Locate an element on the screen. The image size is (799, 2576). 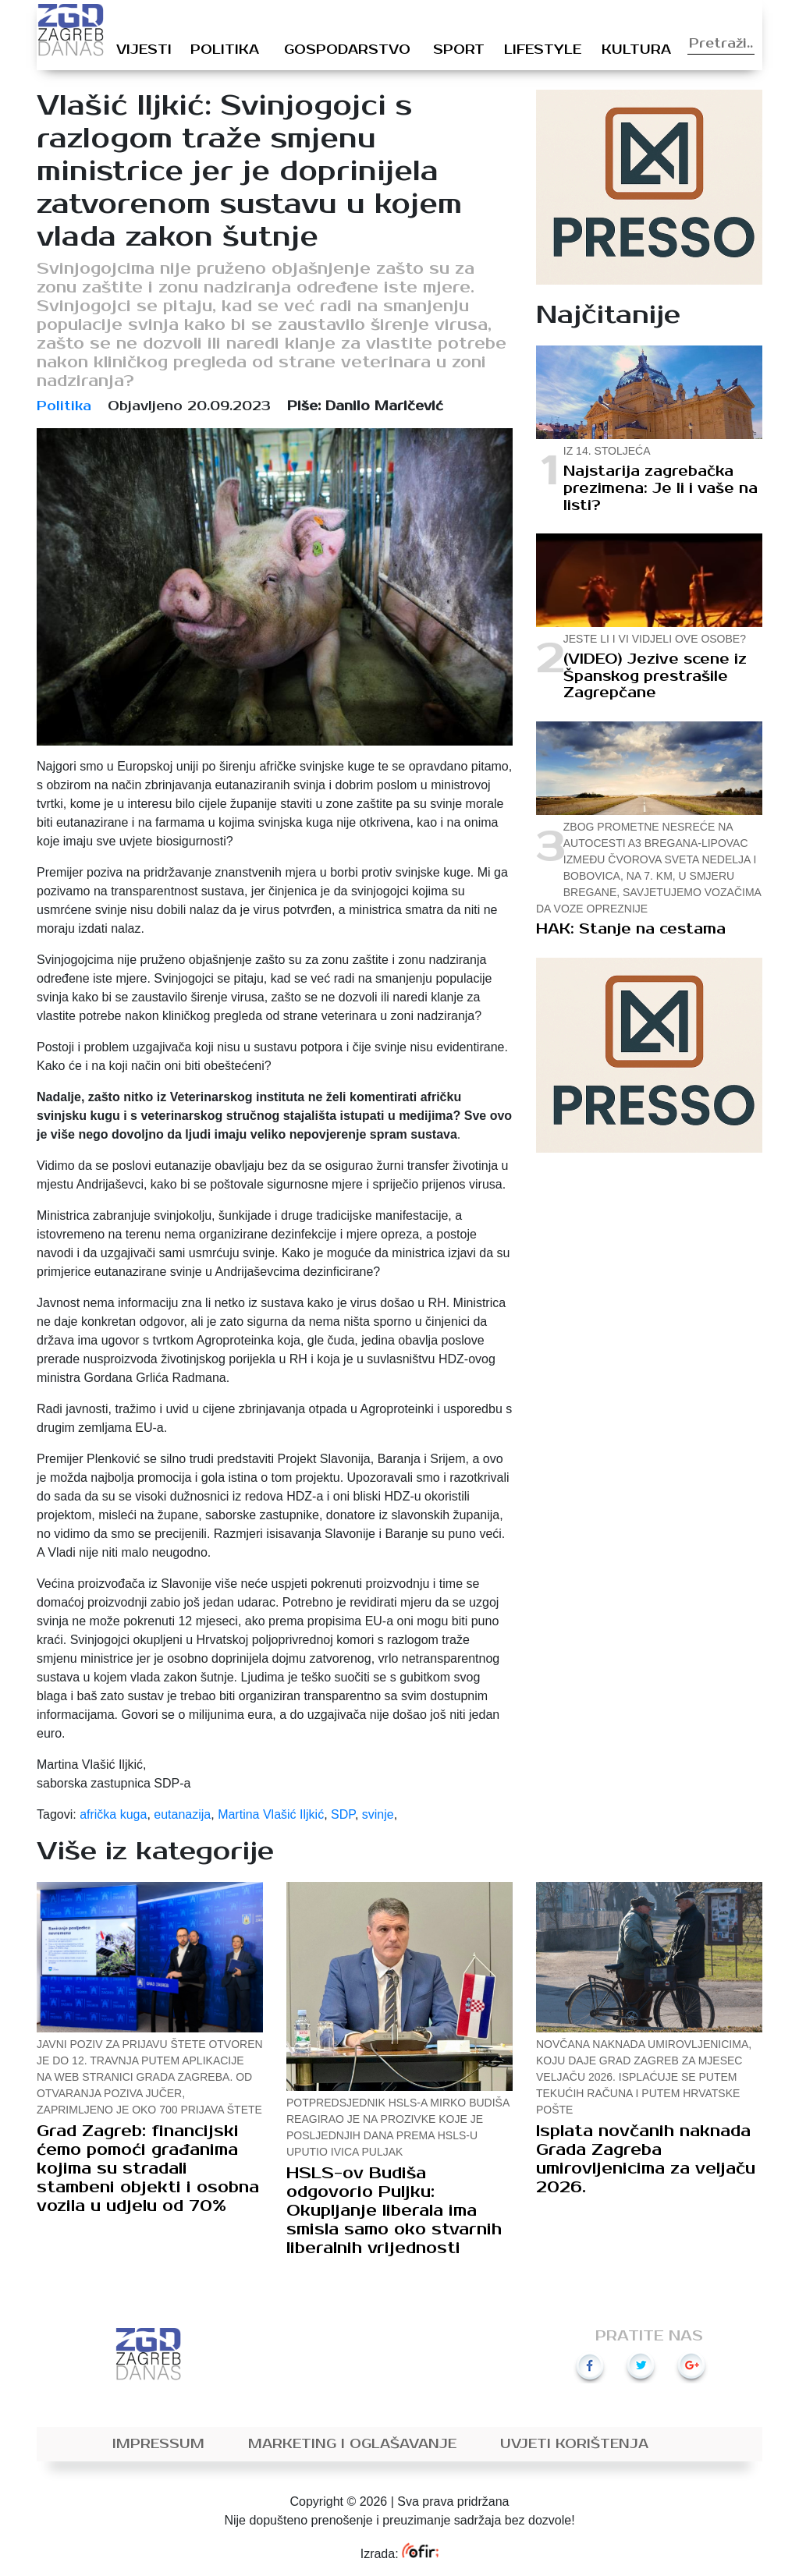
Uvjeti korištenja is located at coordinates (574, 2444).